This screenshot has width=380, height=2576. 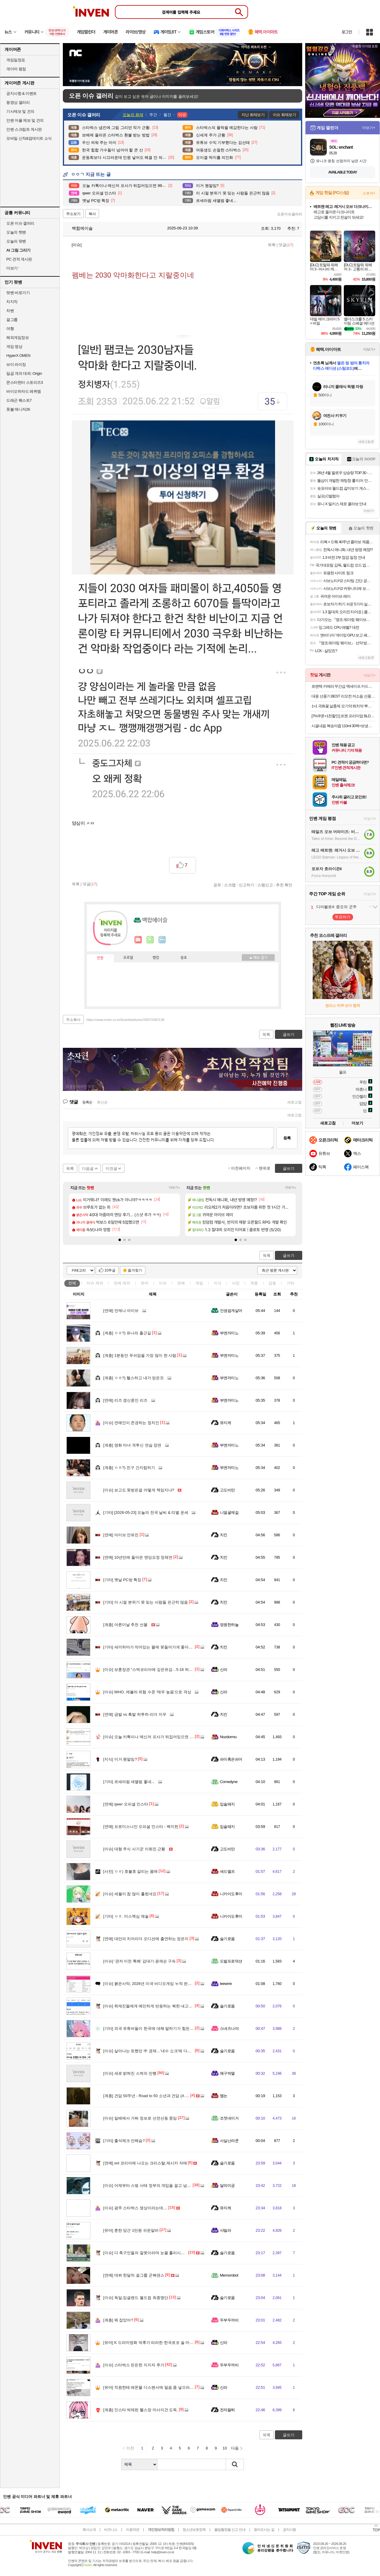 I want to click on https://www.inven.co.kr/board/webzine/2097/2482138, so click(x=125, y=1019).